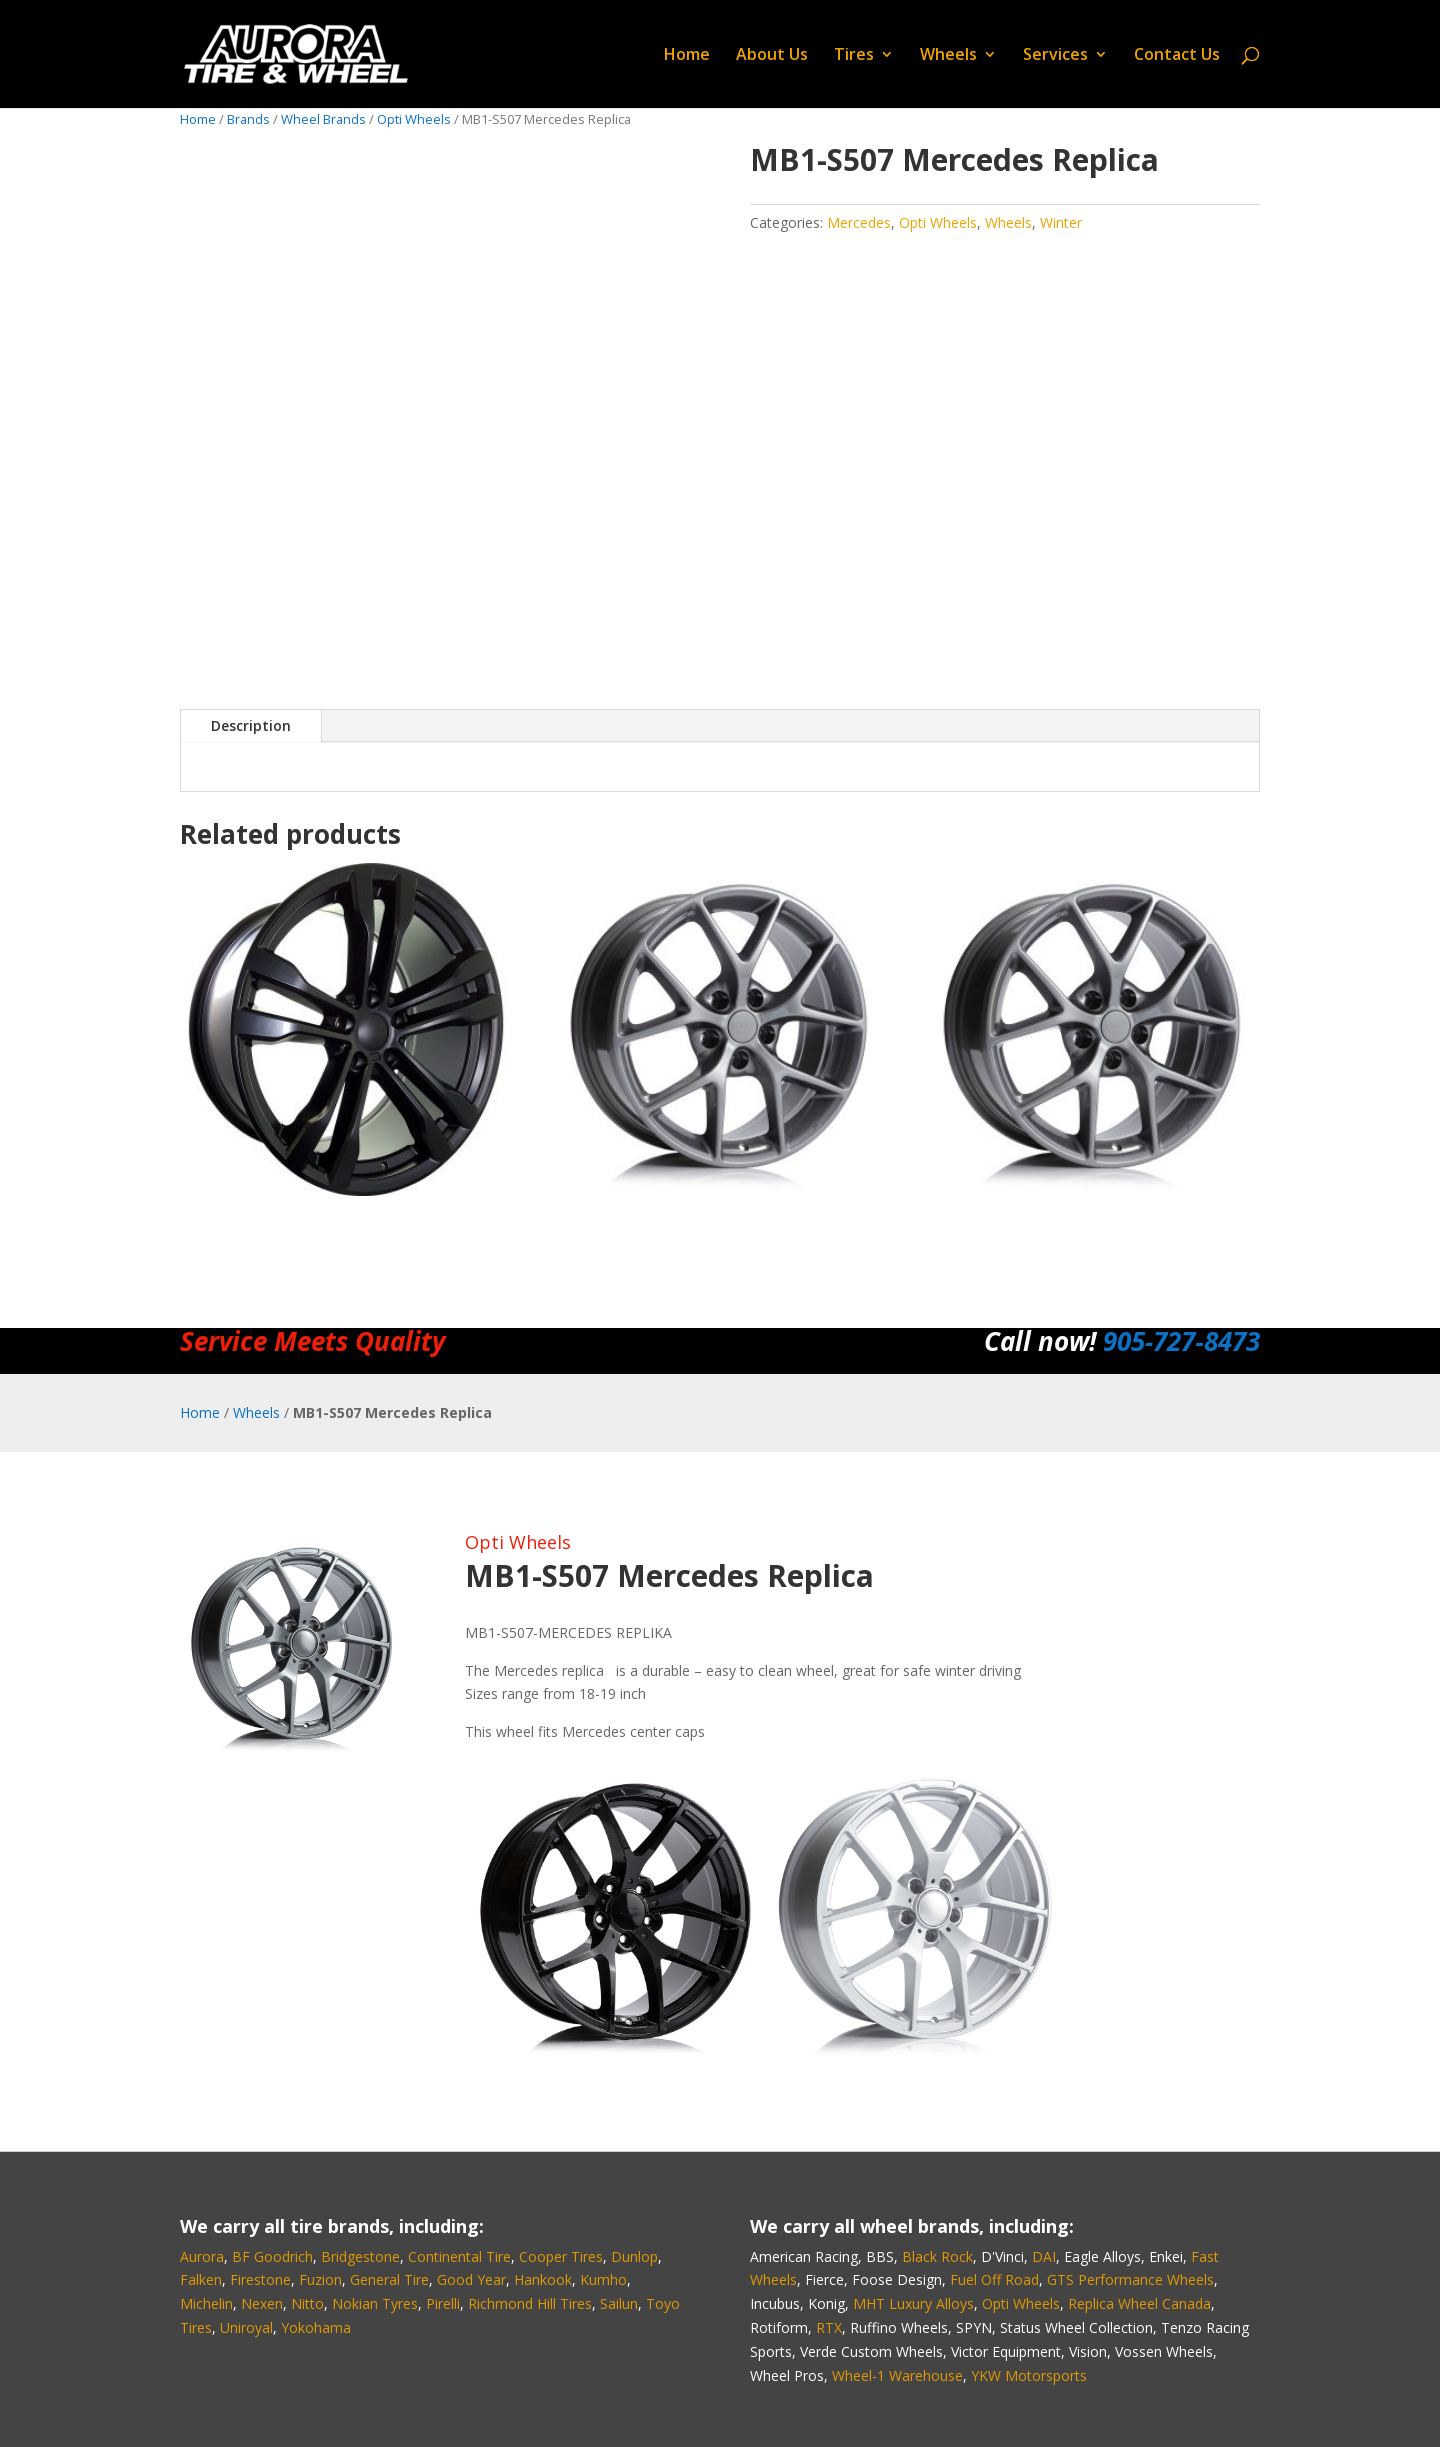 This screenshot has height=2447, width=1440. What do you see at coordinates (246, 2327) in the screenshot?
I see `Uniroyal` at bounding box center [246, 2327].